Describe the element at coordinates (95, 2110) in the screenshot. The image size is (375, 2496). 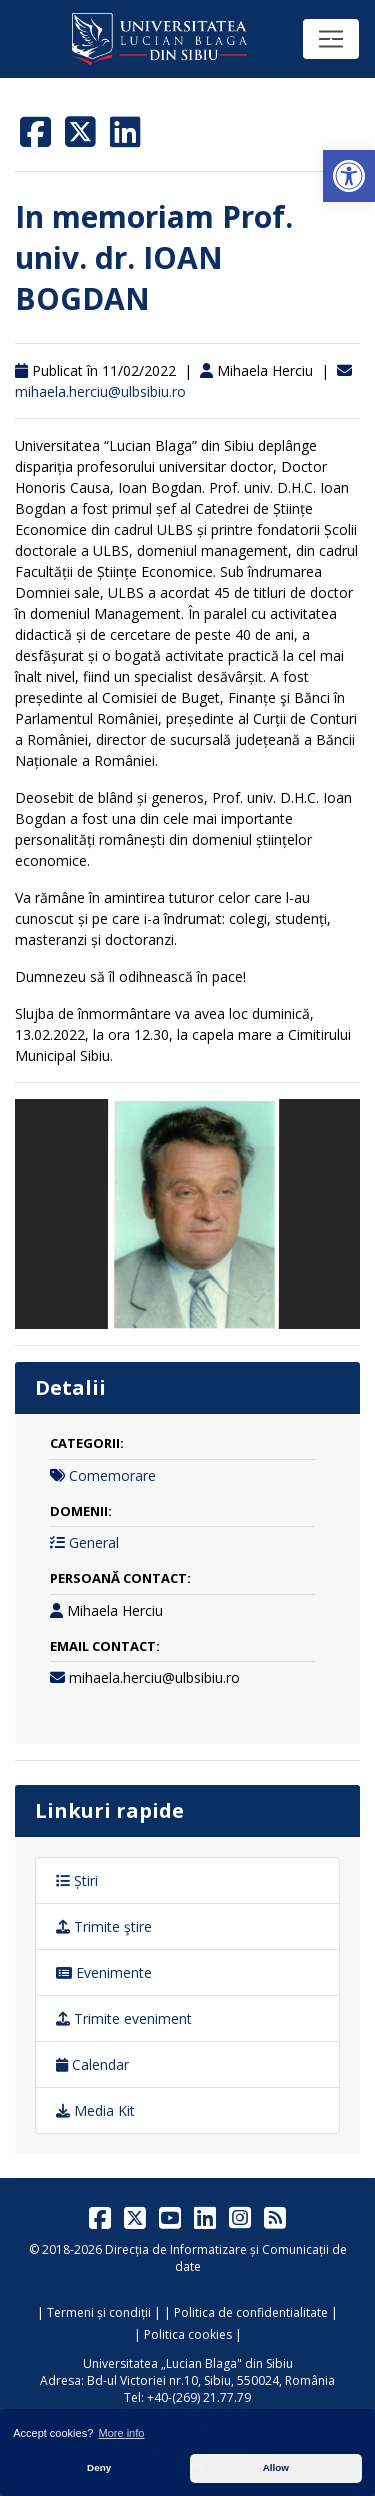
I see `Media Kit` at that location.